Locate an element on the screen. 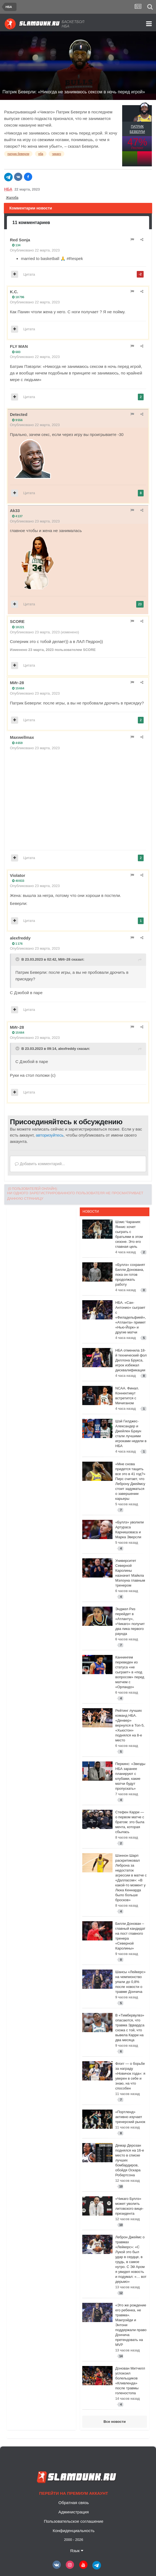 The width and height of the screenshot is (156, 2576). Maxwellmax is located at coordinates (22, 737).